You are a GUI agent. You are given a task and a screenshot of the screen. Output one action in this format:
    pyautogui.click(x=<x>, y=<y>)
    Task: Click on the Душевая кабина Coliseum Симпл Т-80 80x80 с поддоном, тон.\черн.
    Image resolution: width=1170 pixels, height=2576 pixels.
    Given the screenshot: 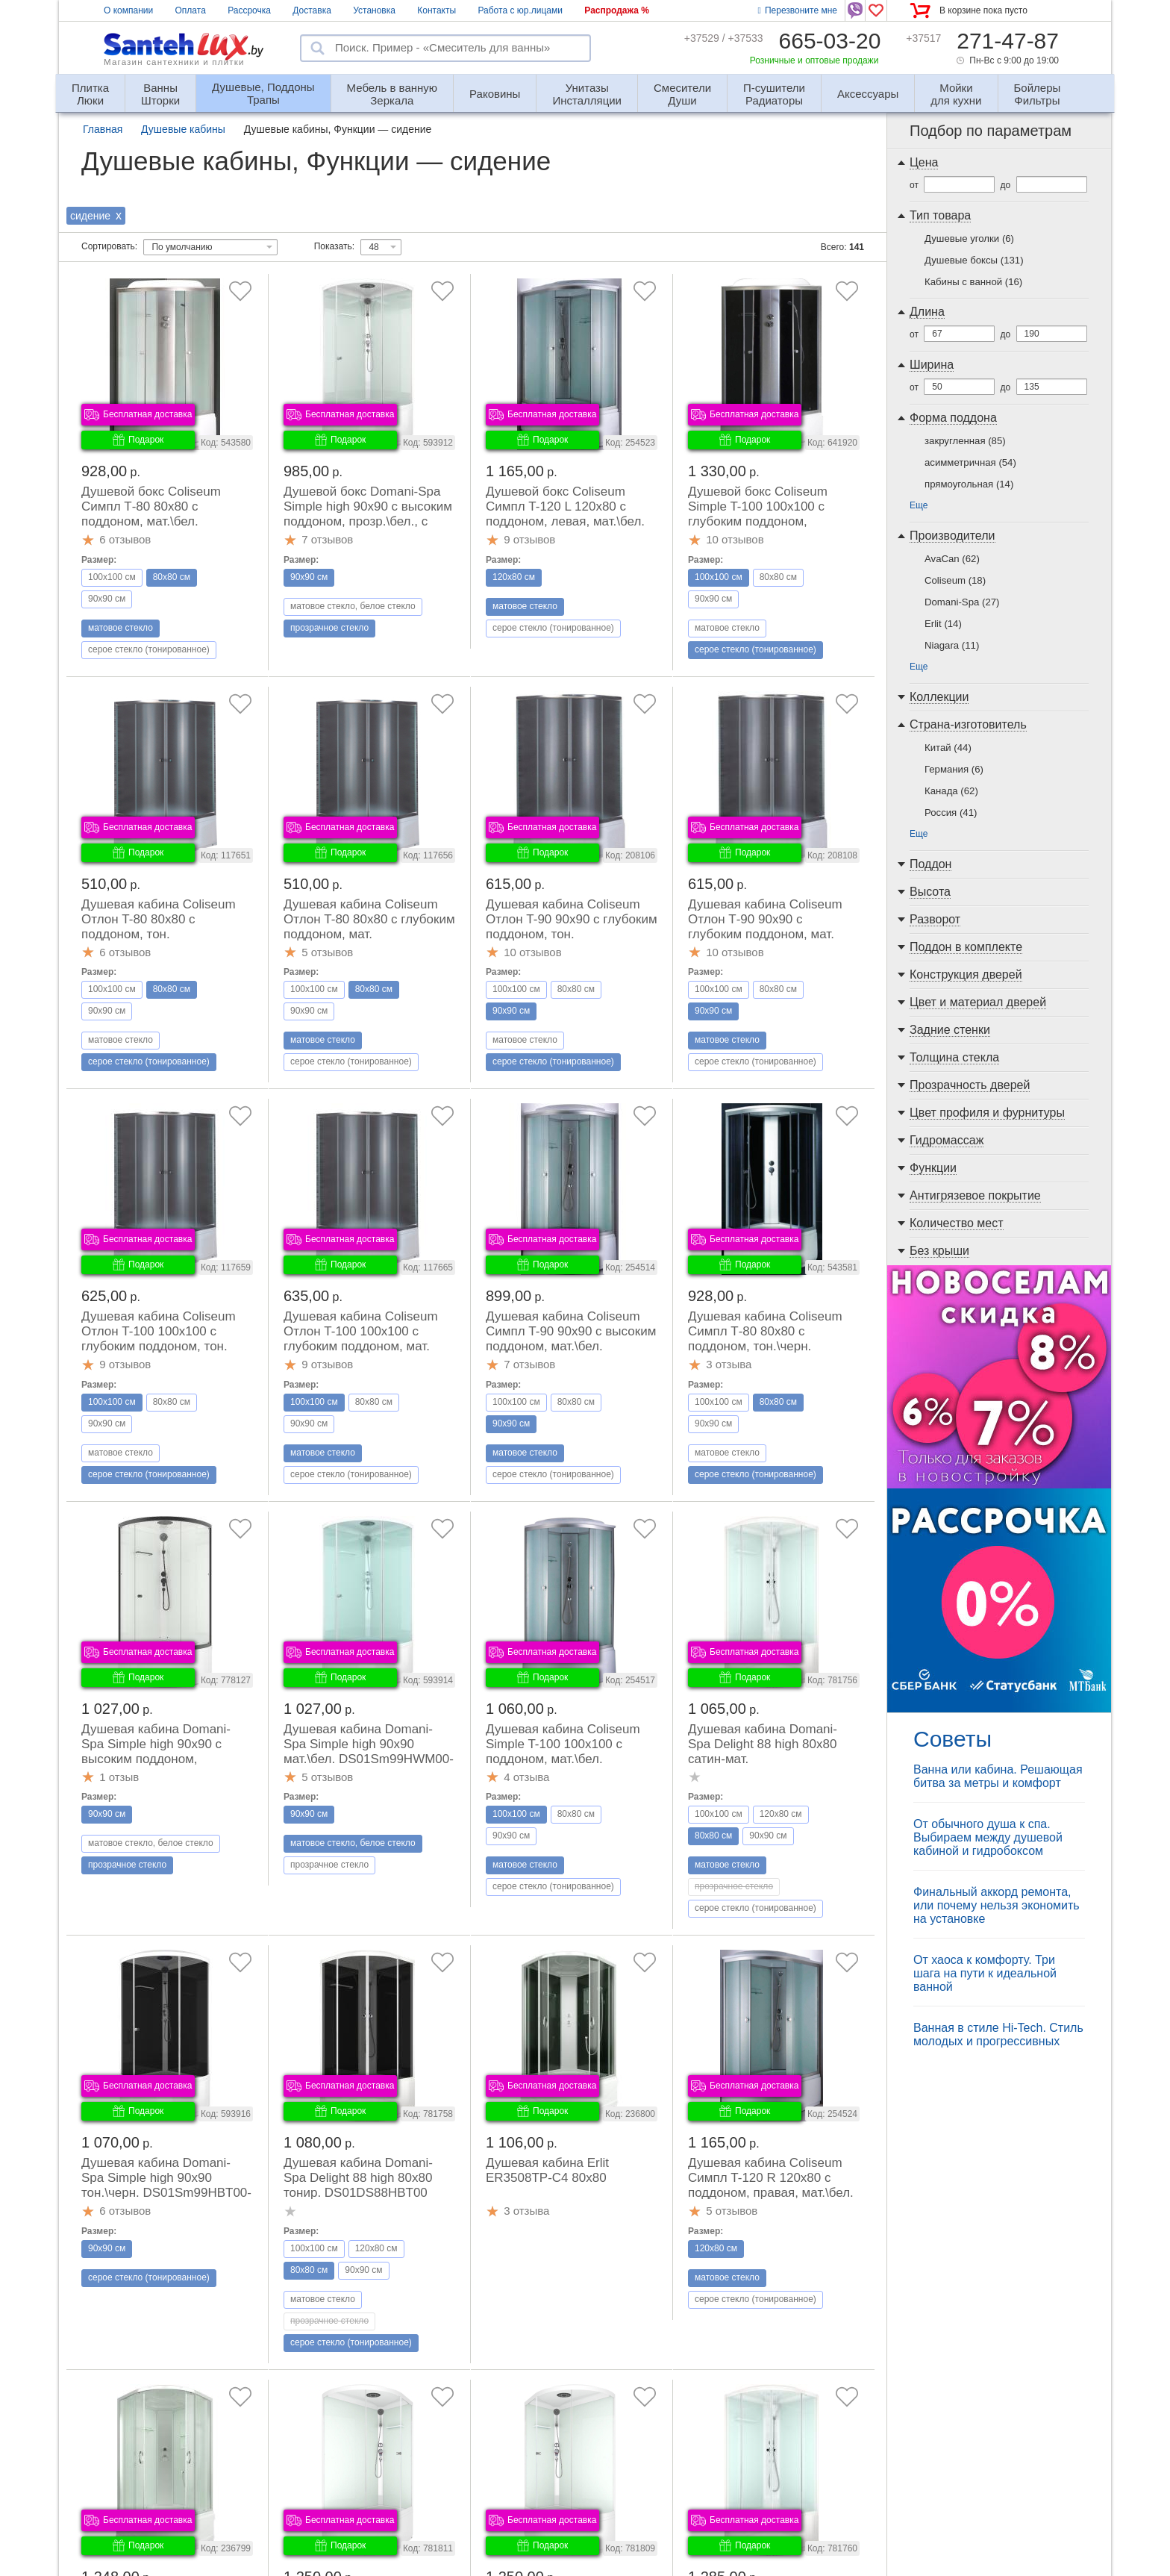 What is the action you would take?
    pyautogui.click(x=765, y=1331)
    